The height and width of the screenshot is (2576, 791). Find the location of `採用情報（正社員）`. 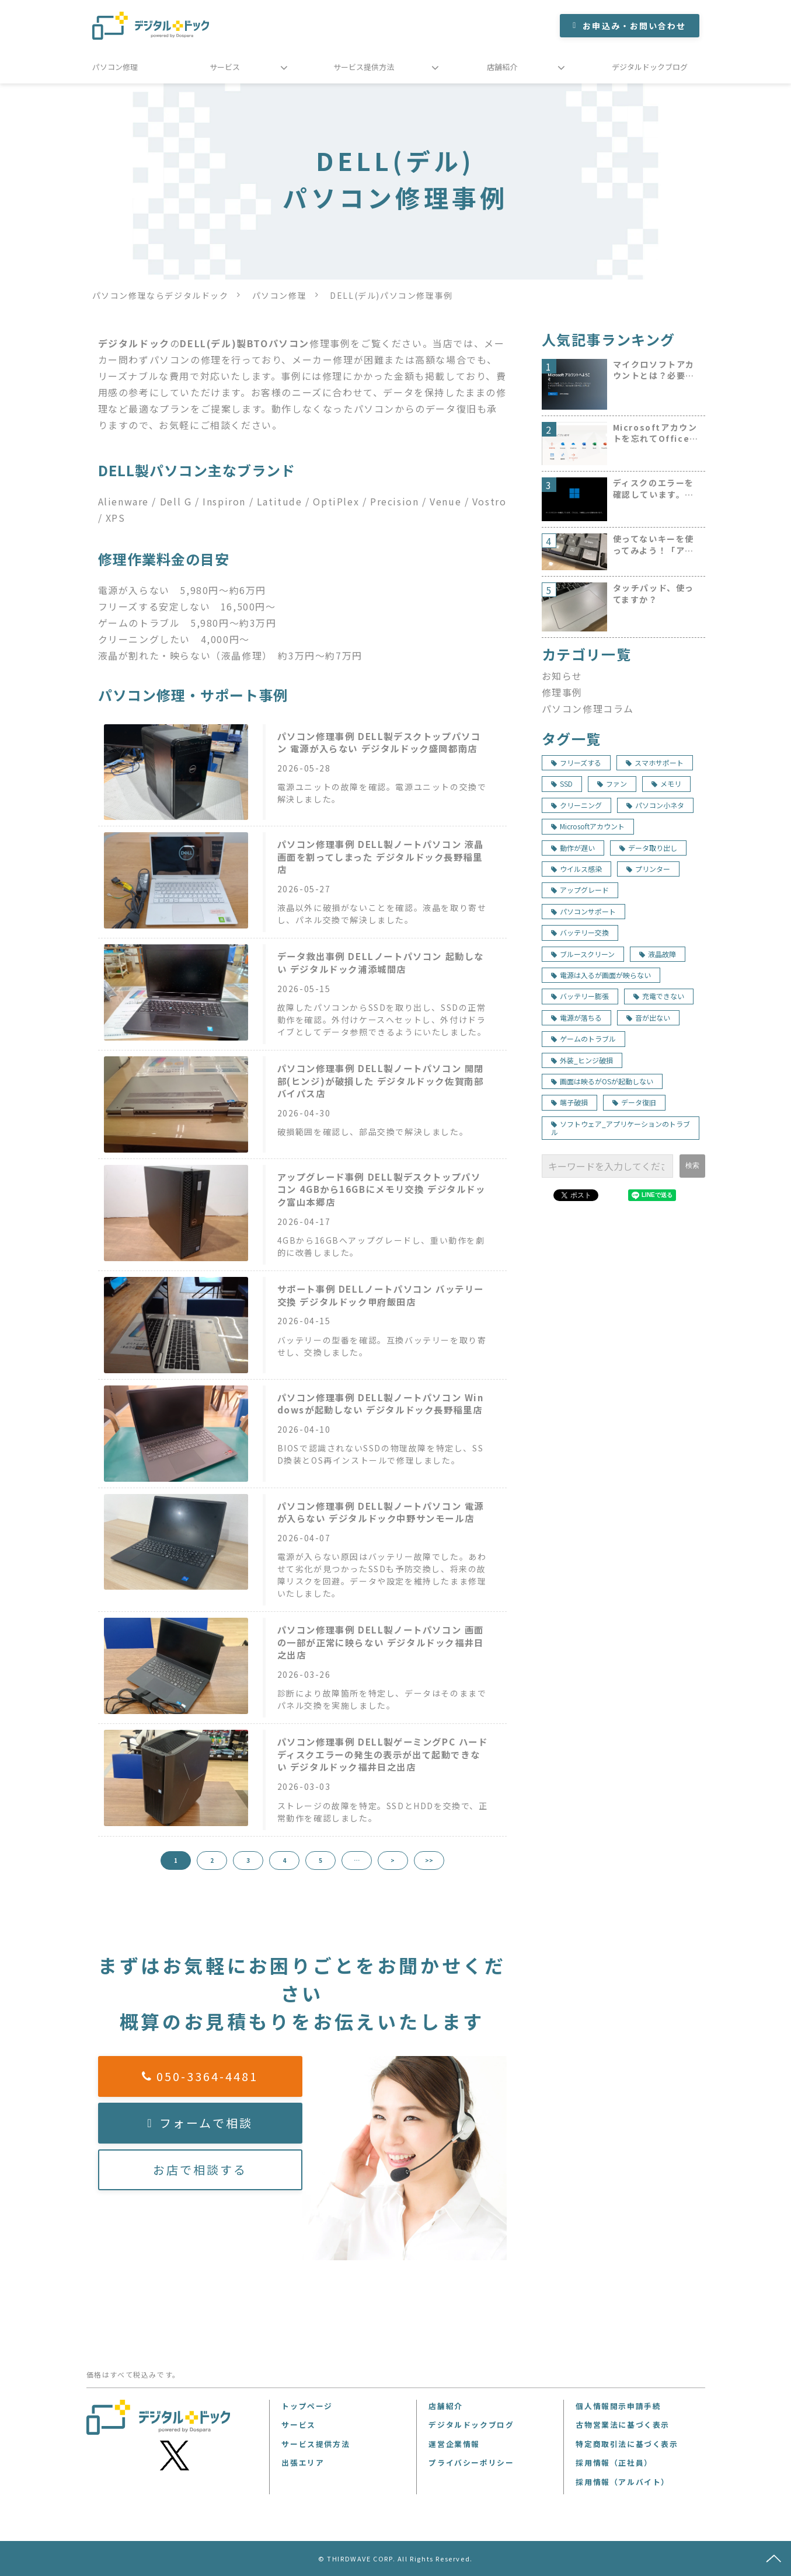

採用情報（正社員） is located at coordinates (614, 2462).